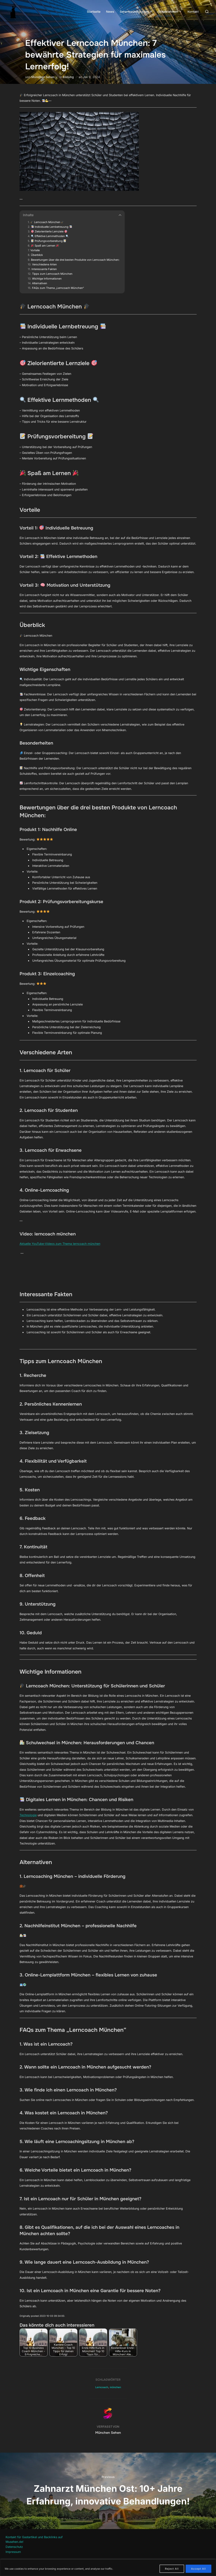 This screenshot has height=2576, width=216. Describe the element at coordinates (101, 2387) in the screenshot. I see `Lerncoach` at that location.